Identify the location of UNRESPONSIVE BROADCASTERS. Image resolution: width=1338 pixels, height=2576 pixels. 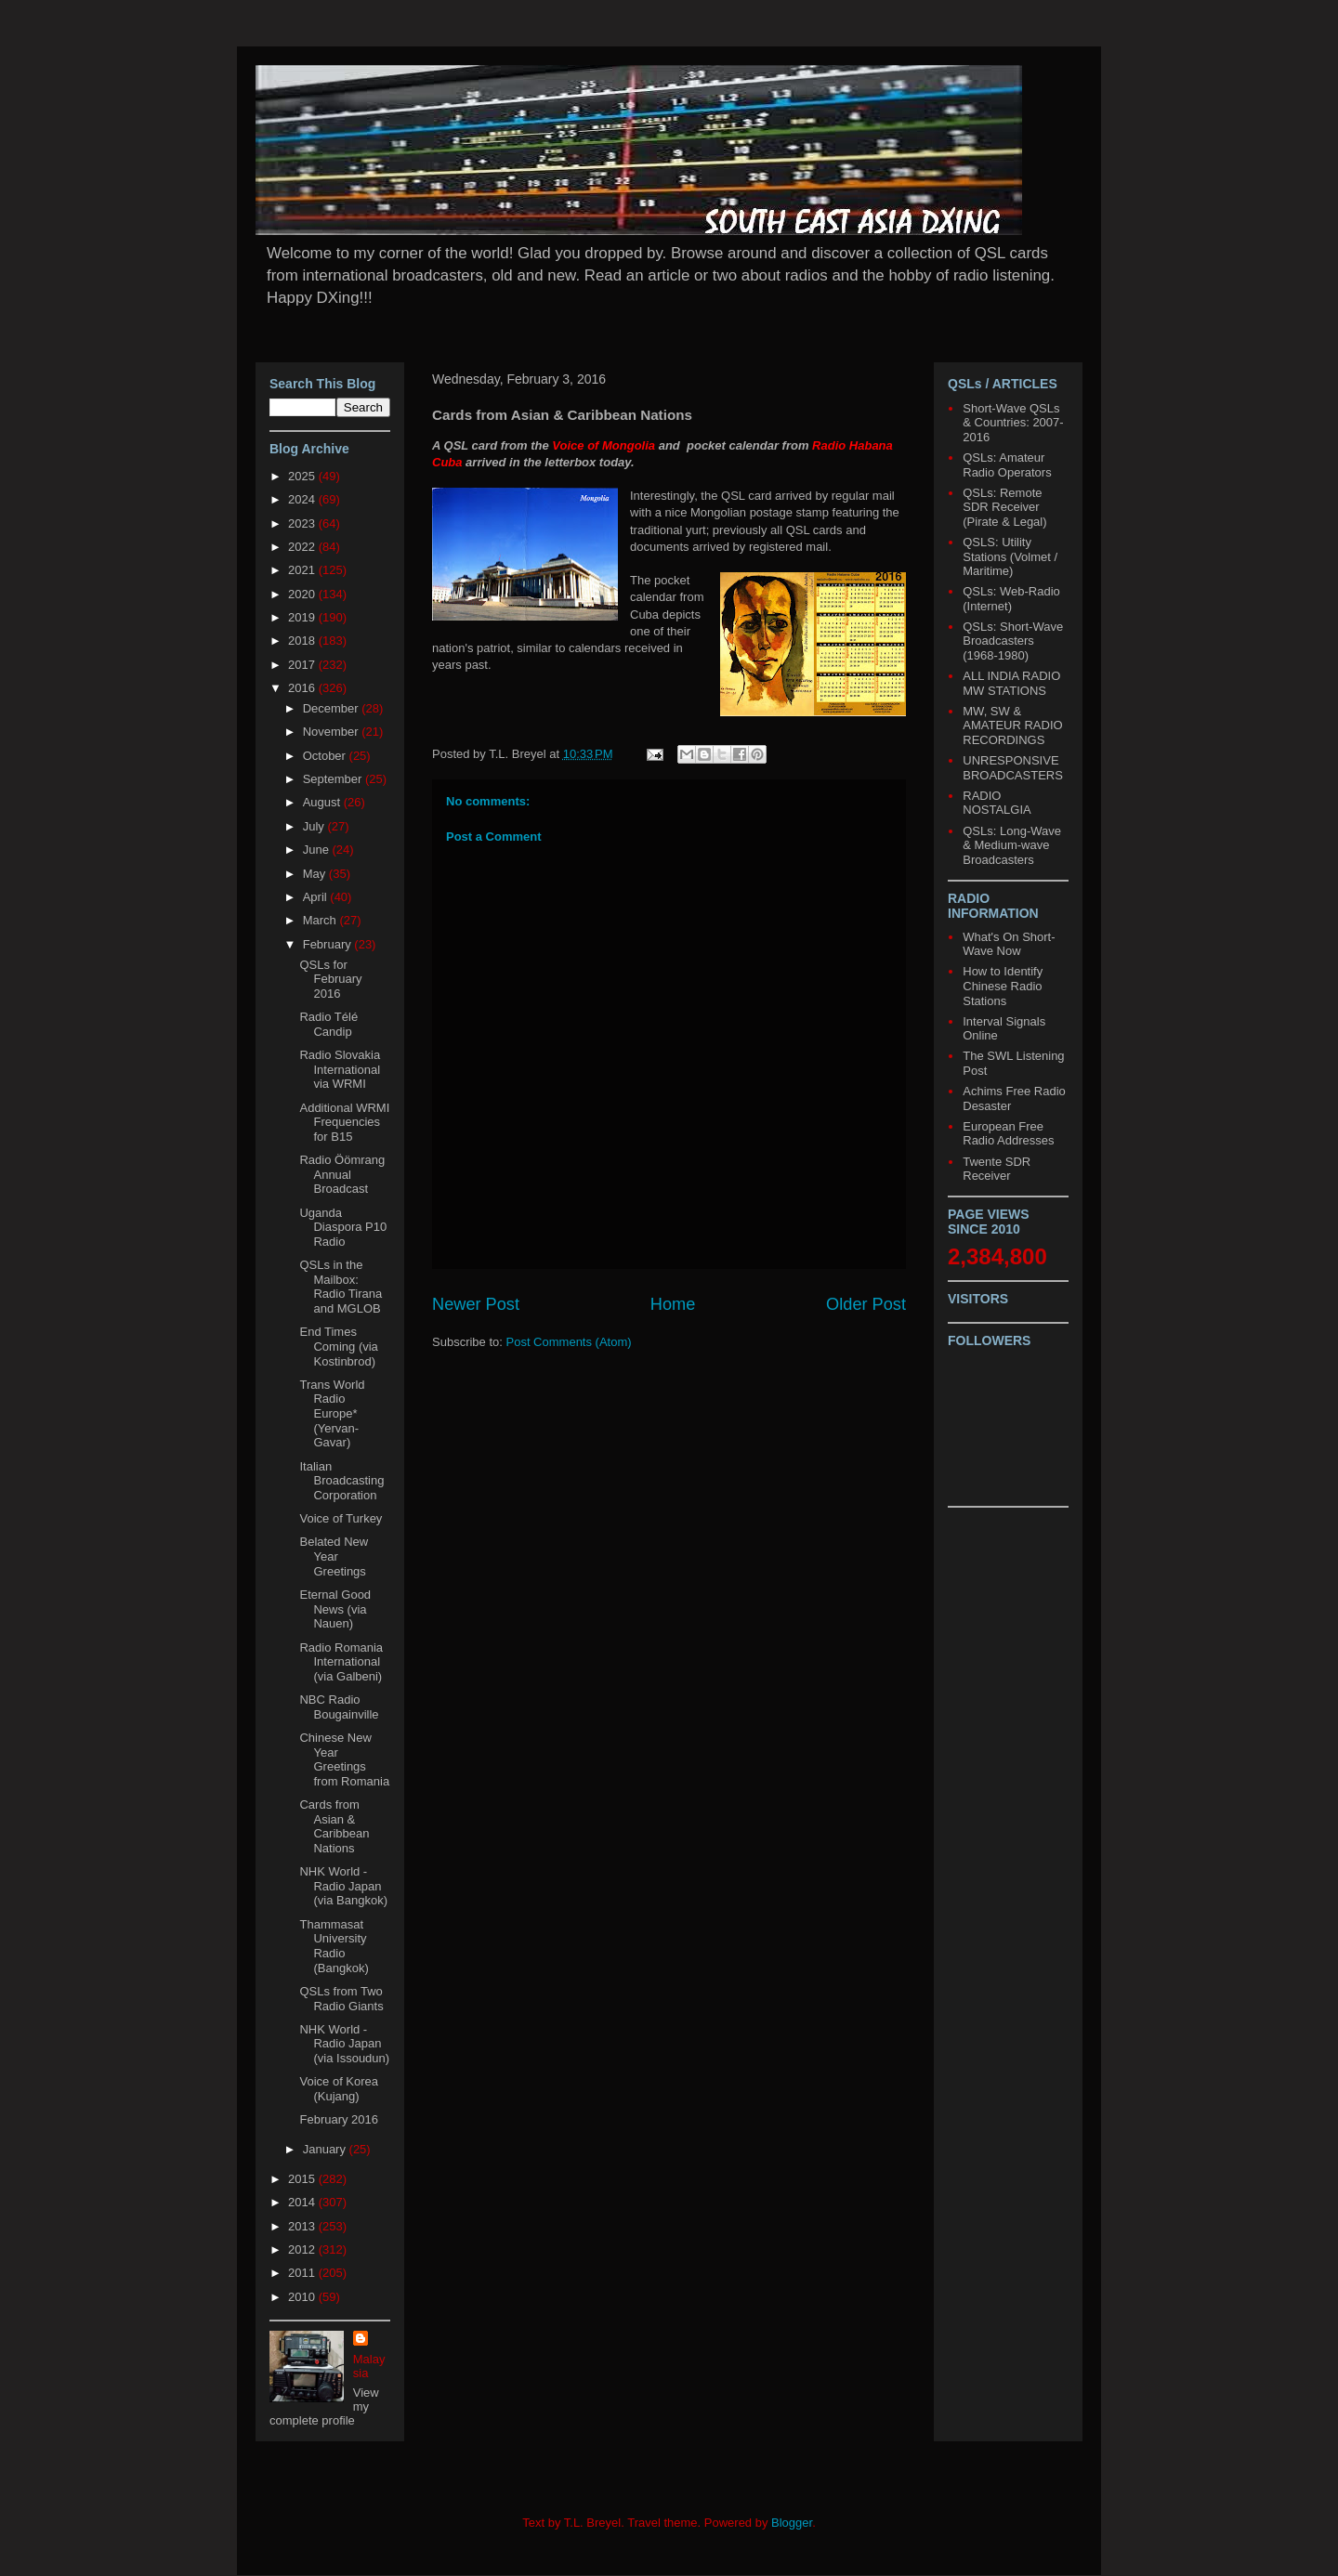
(1013, 767).